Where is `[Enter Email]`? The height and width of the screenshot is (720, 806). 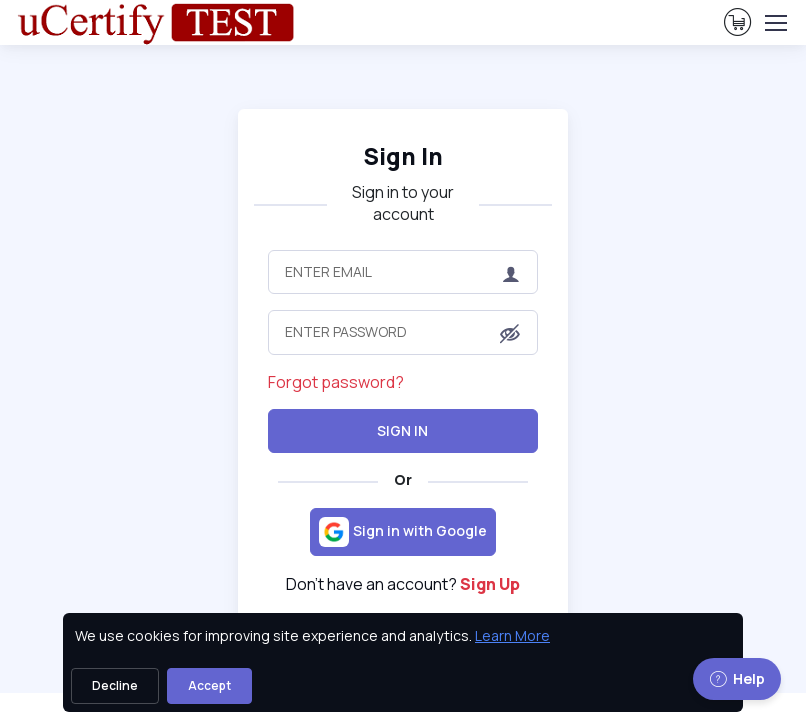 [Enter Email] is located at coordinates (403, 272).